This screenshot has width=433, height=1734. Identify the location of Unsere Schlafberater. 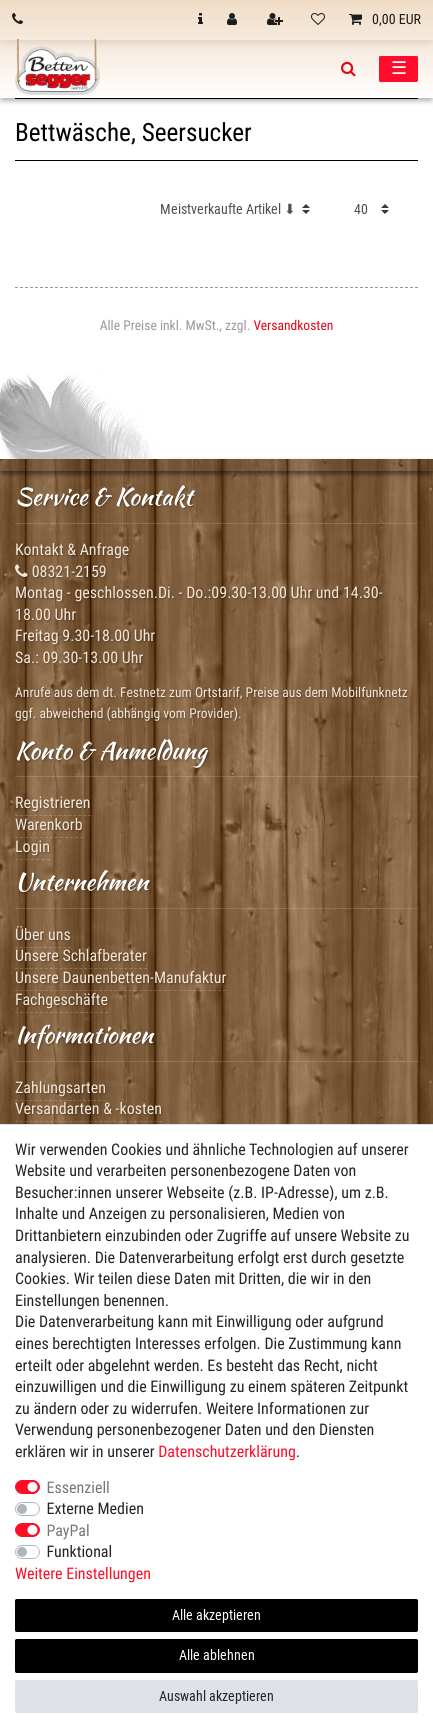
(81, 955).